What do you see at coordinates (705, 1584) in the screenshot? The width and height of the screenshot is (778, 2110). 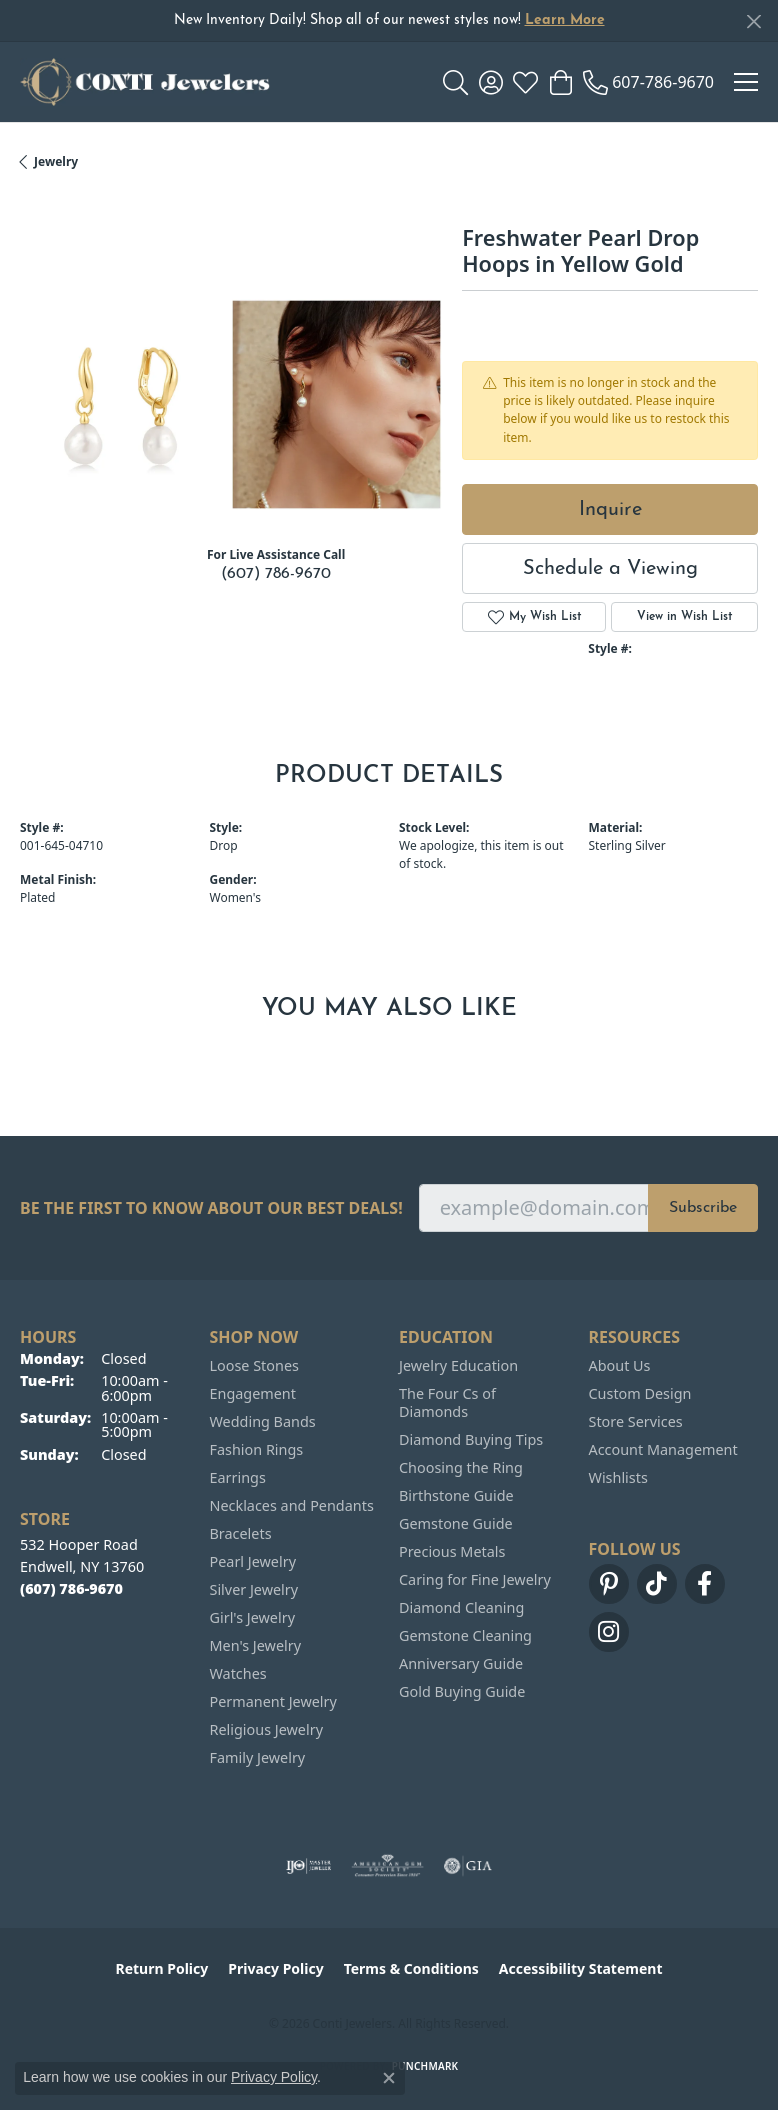 I see `[Follow us on facebook (opens in new tab)]` at bounding box center [705, 1584].